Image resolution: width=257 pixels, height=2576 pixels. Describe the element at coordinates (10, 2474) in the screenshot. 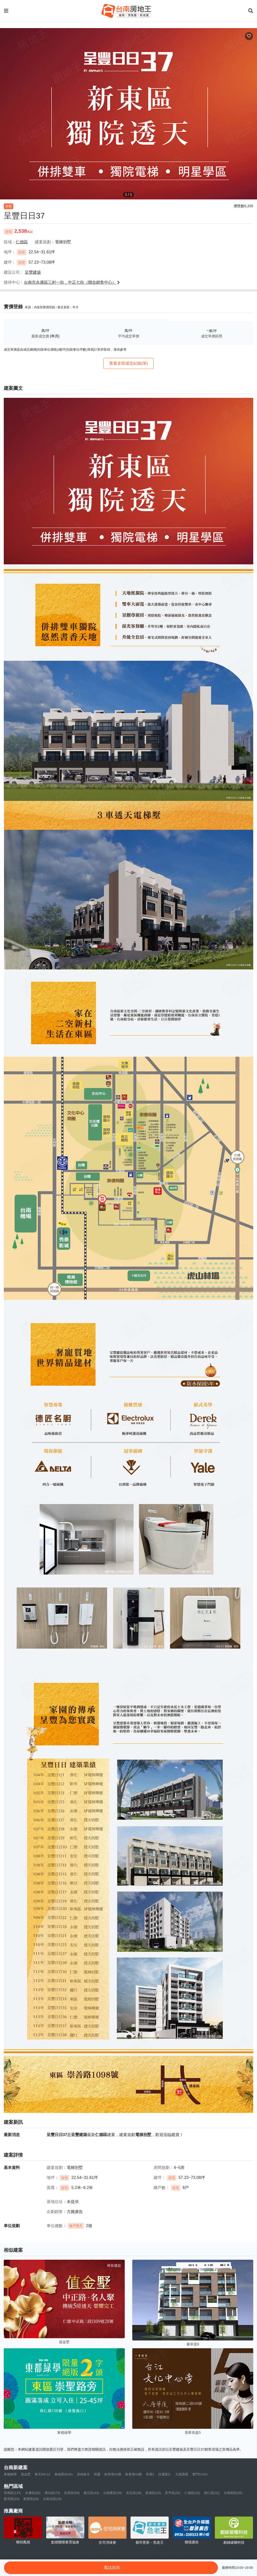

I see `東都綠學` at that location.